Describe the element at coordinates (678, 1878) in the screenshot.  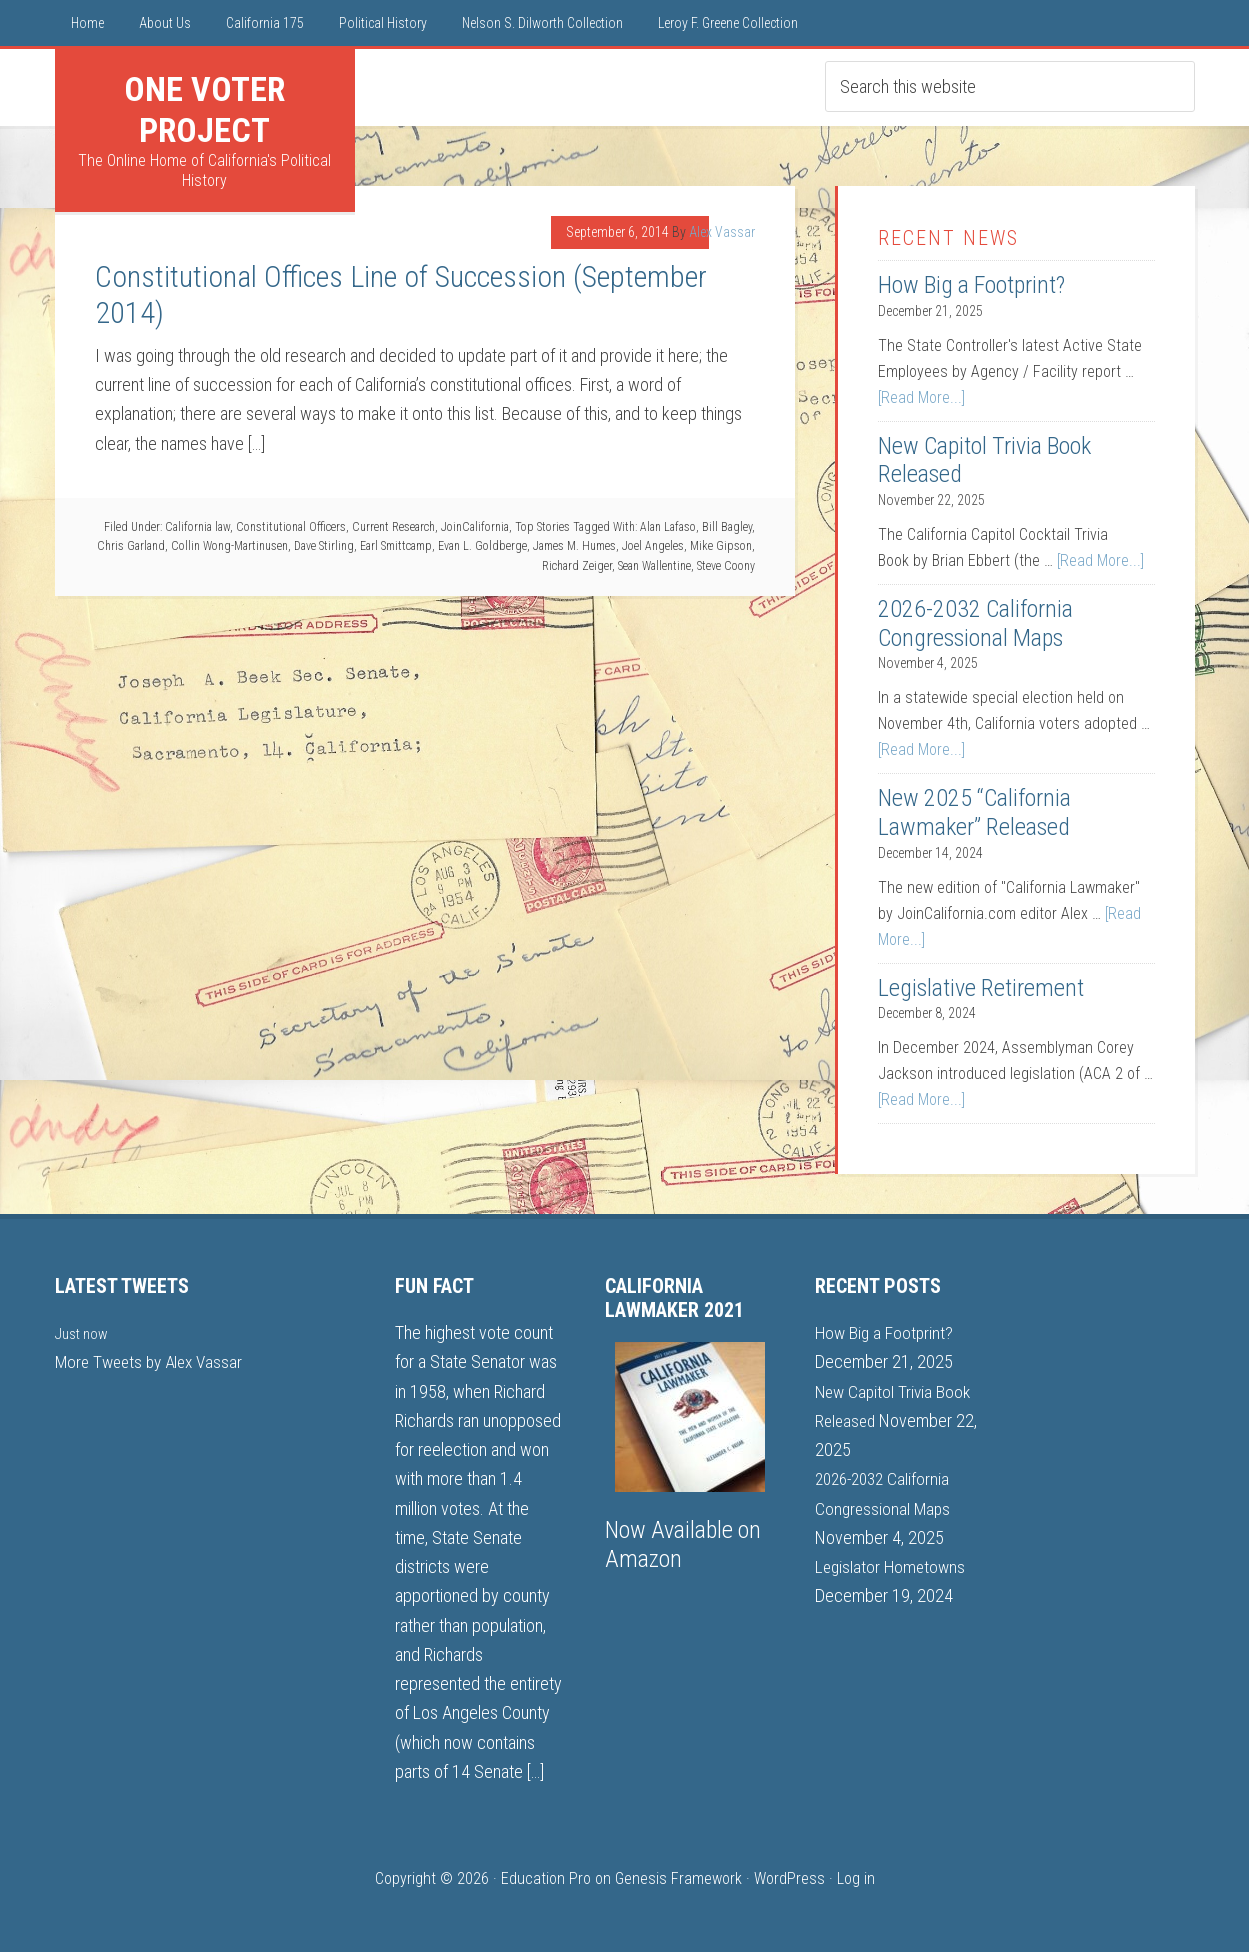
I see `Genesis Framework` at that location.